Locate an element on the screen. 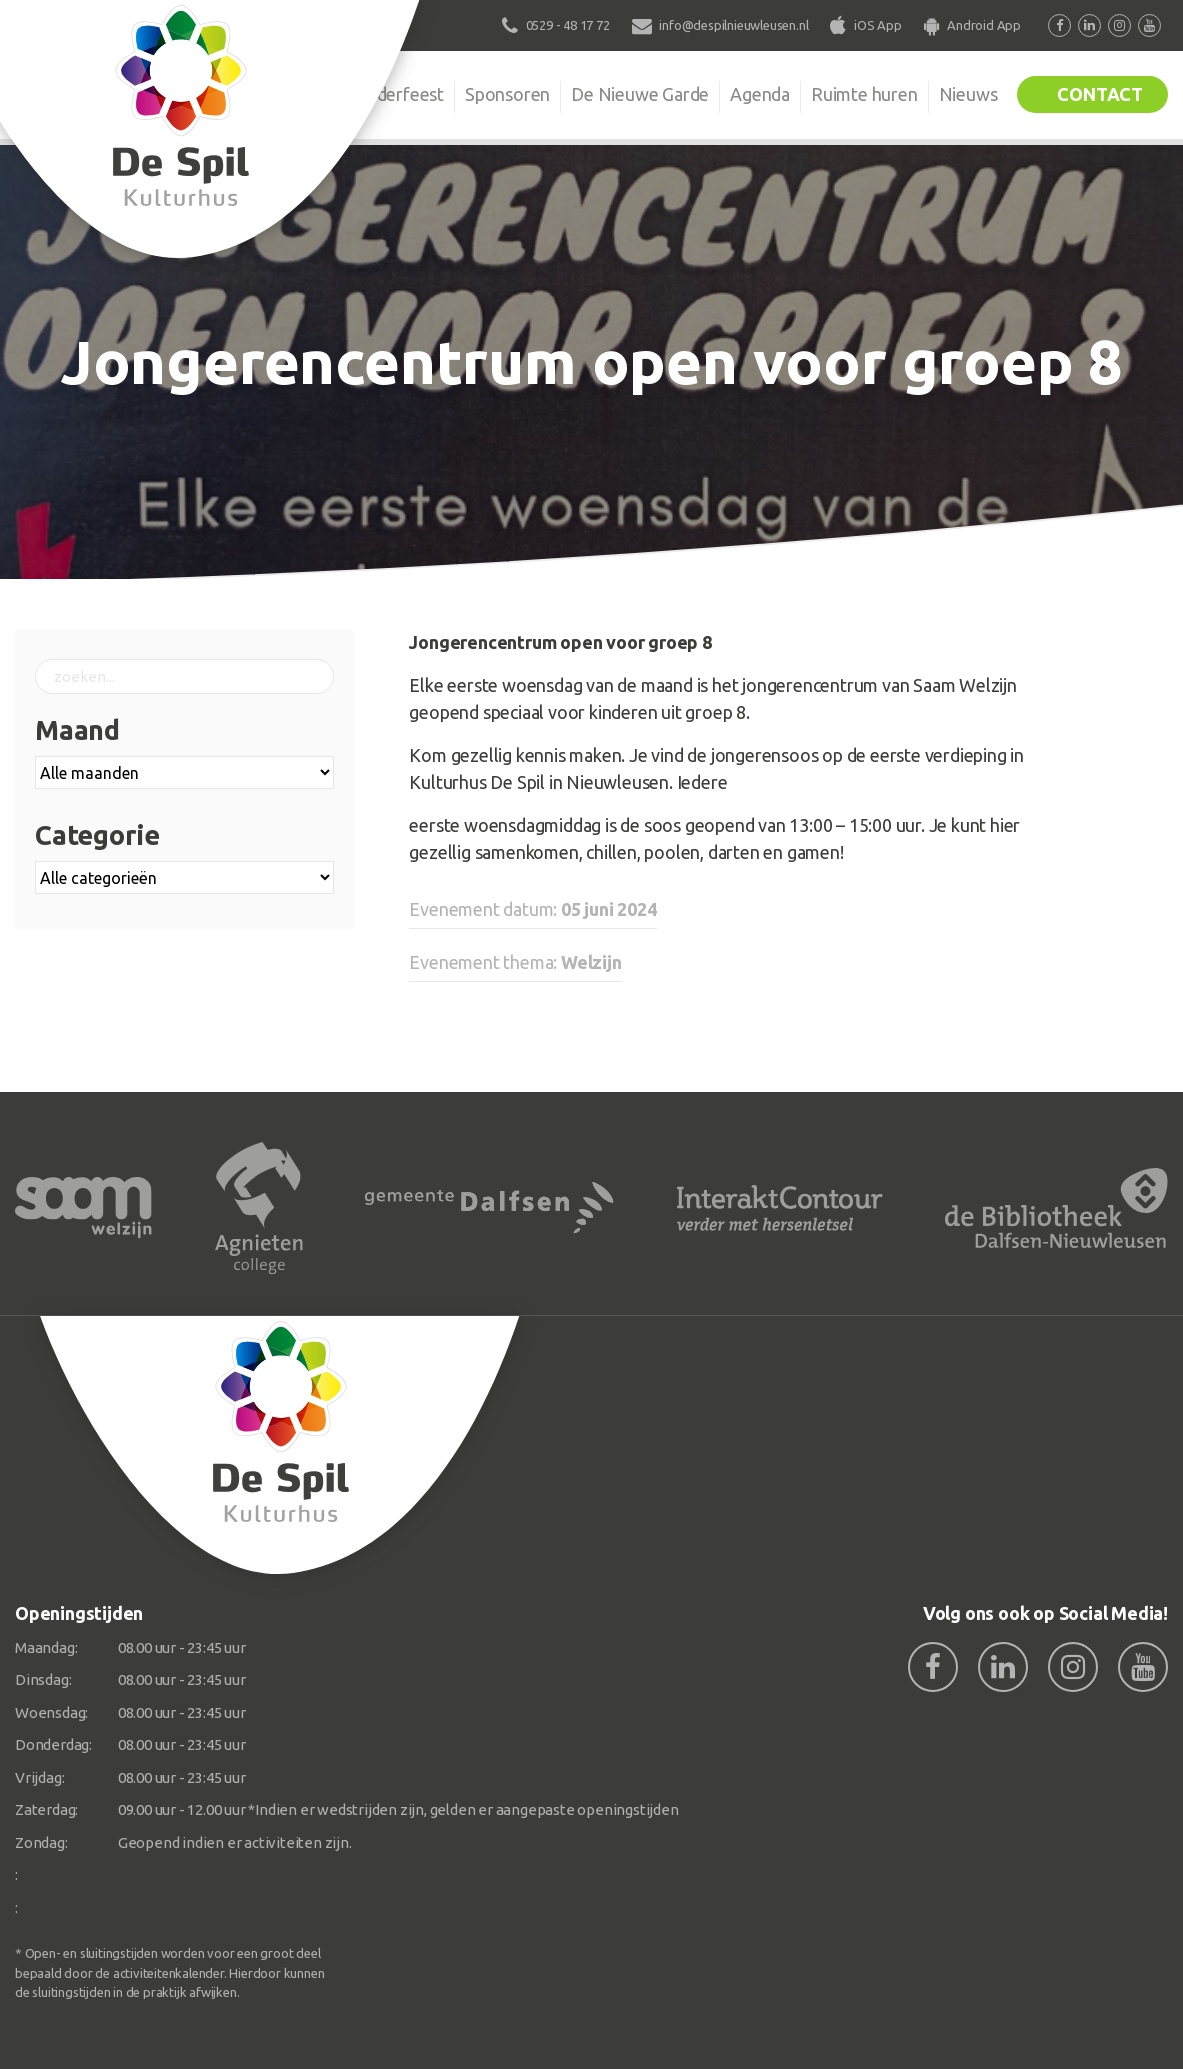  Sponsoren is located at coordinates (507, 94).